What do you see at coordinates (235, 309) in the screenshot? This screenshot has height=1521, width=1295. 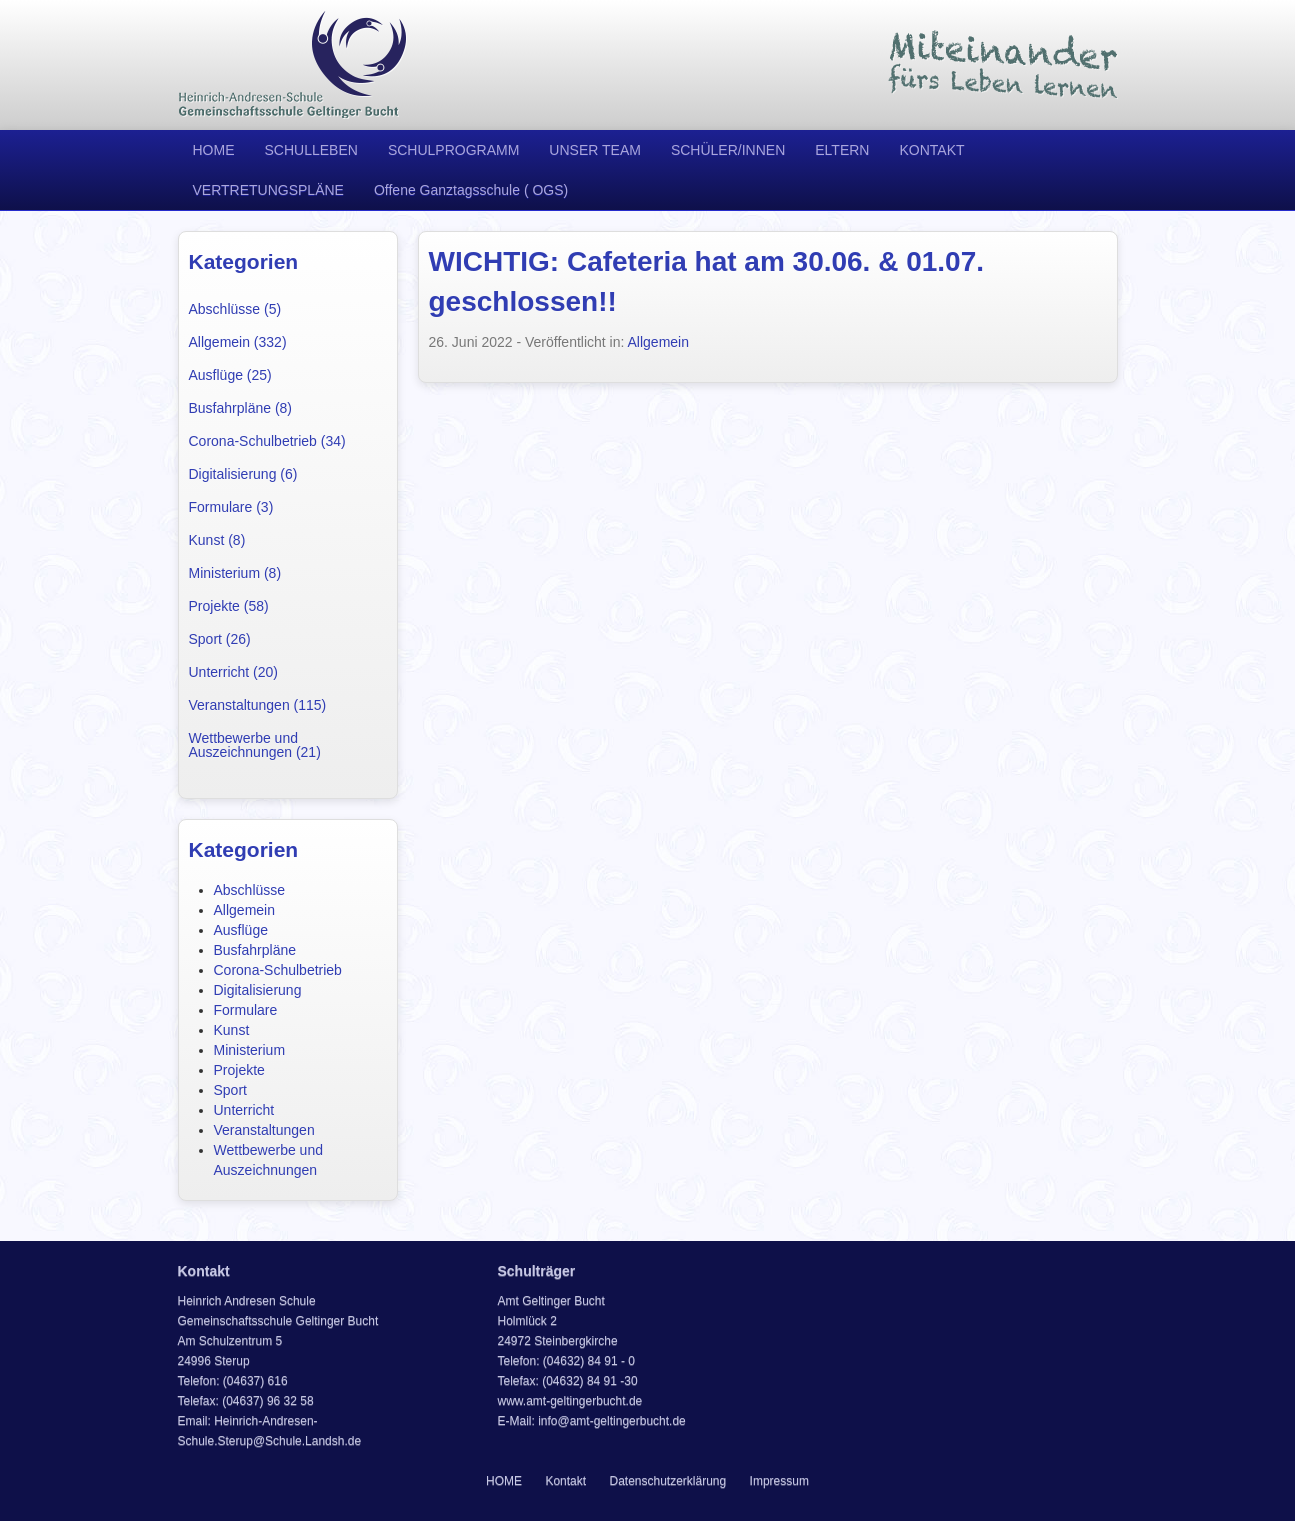 I see `Abschlüsse (5)` at bounding box center [235, 309].